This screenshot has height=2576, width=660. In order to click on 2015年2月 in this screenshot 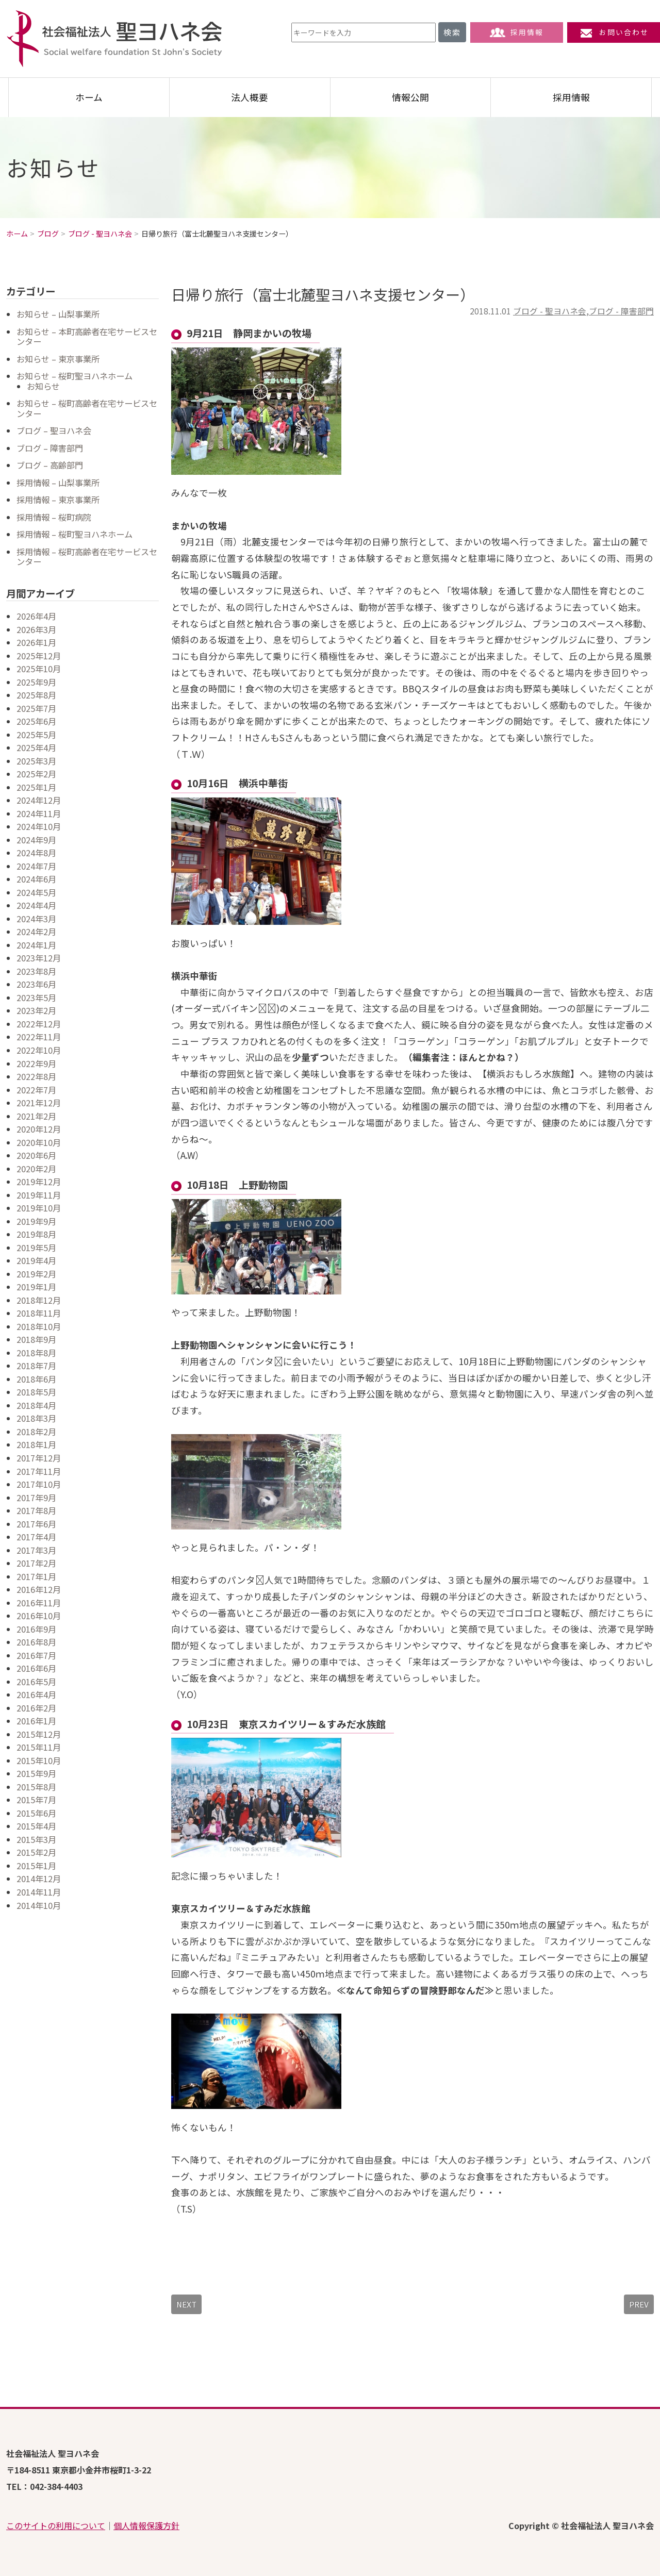, I will do `click(36, 1852)`.